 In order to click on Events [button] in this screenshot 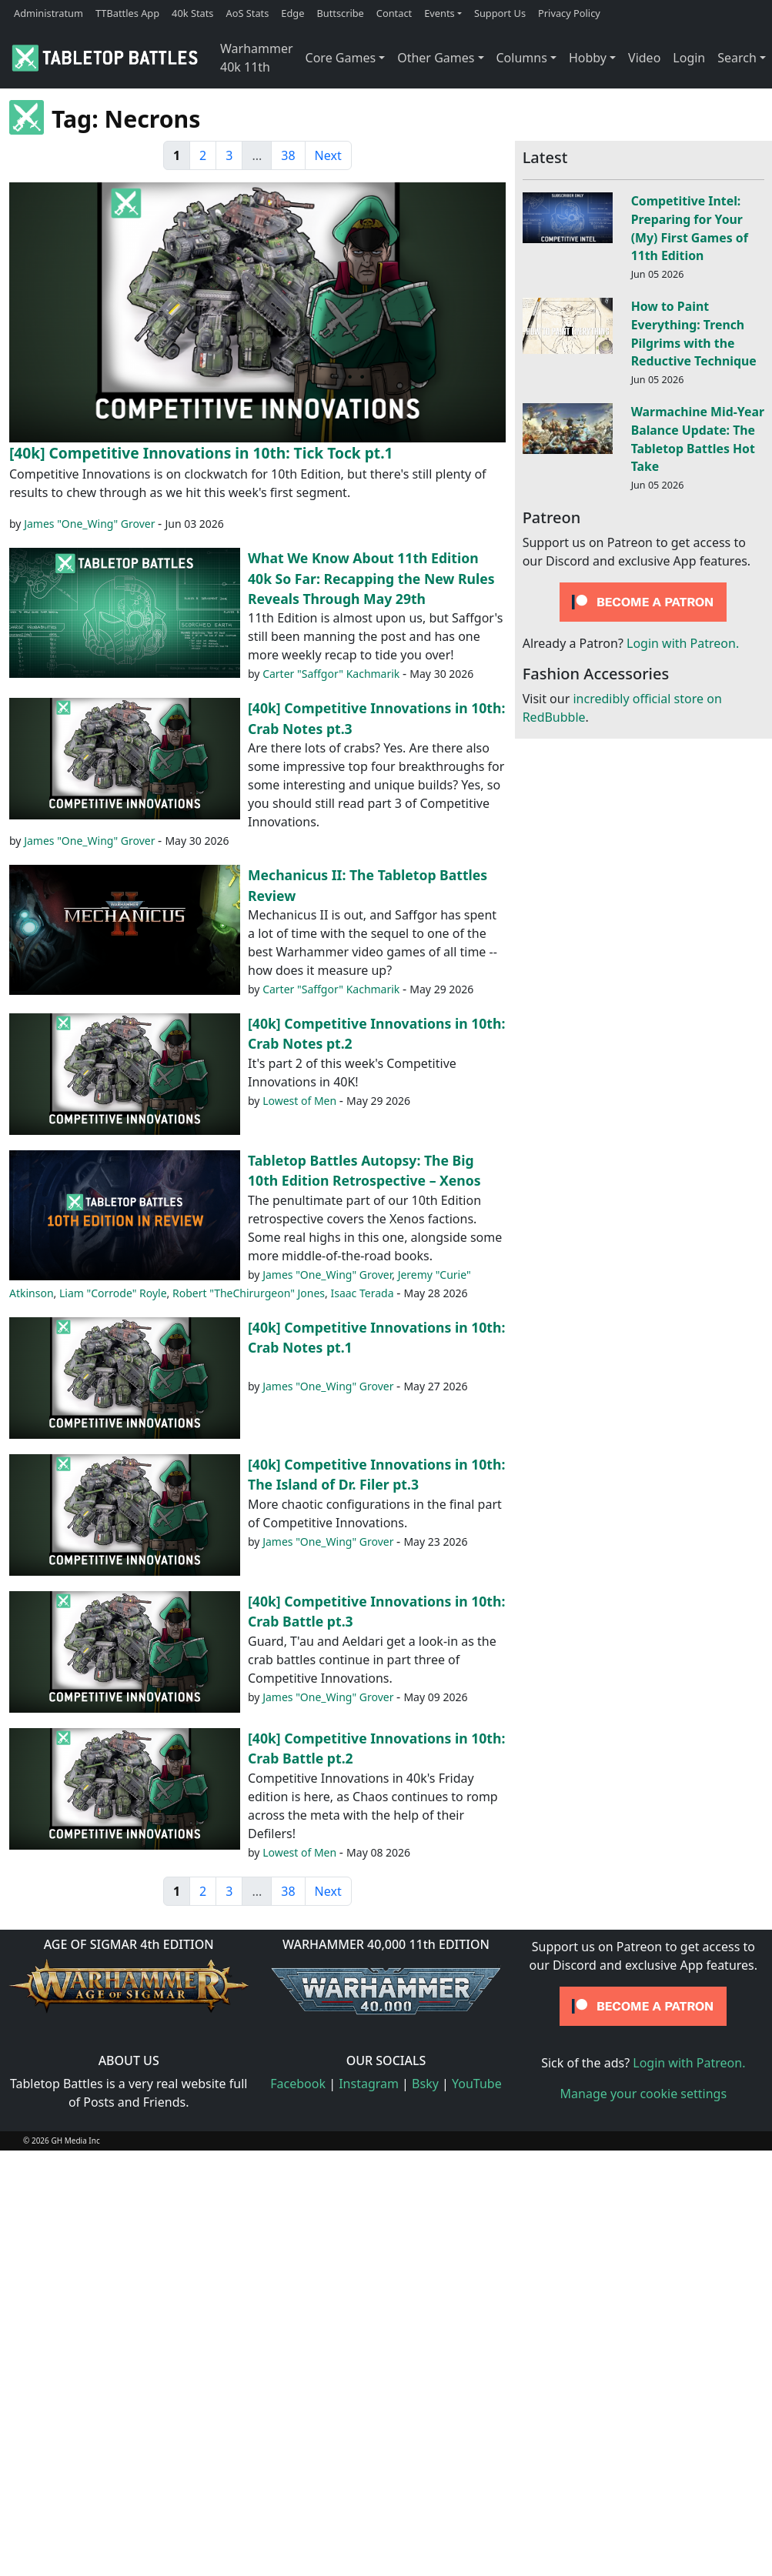, I will do `click(439, 13)`.